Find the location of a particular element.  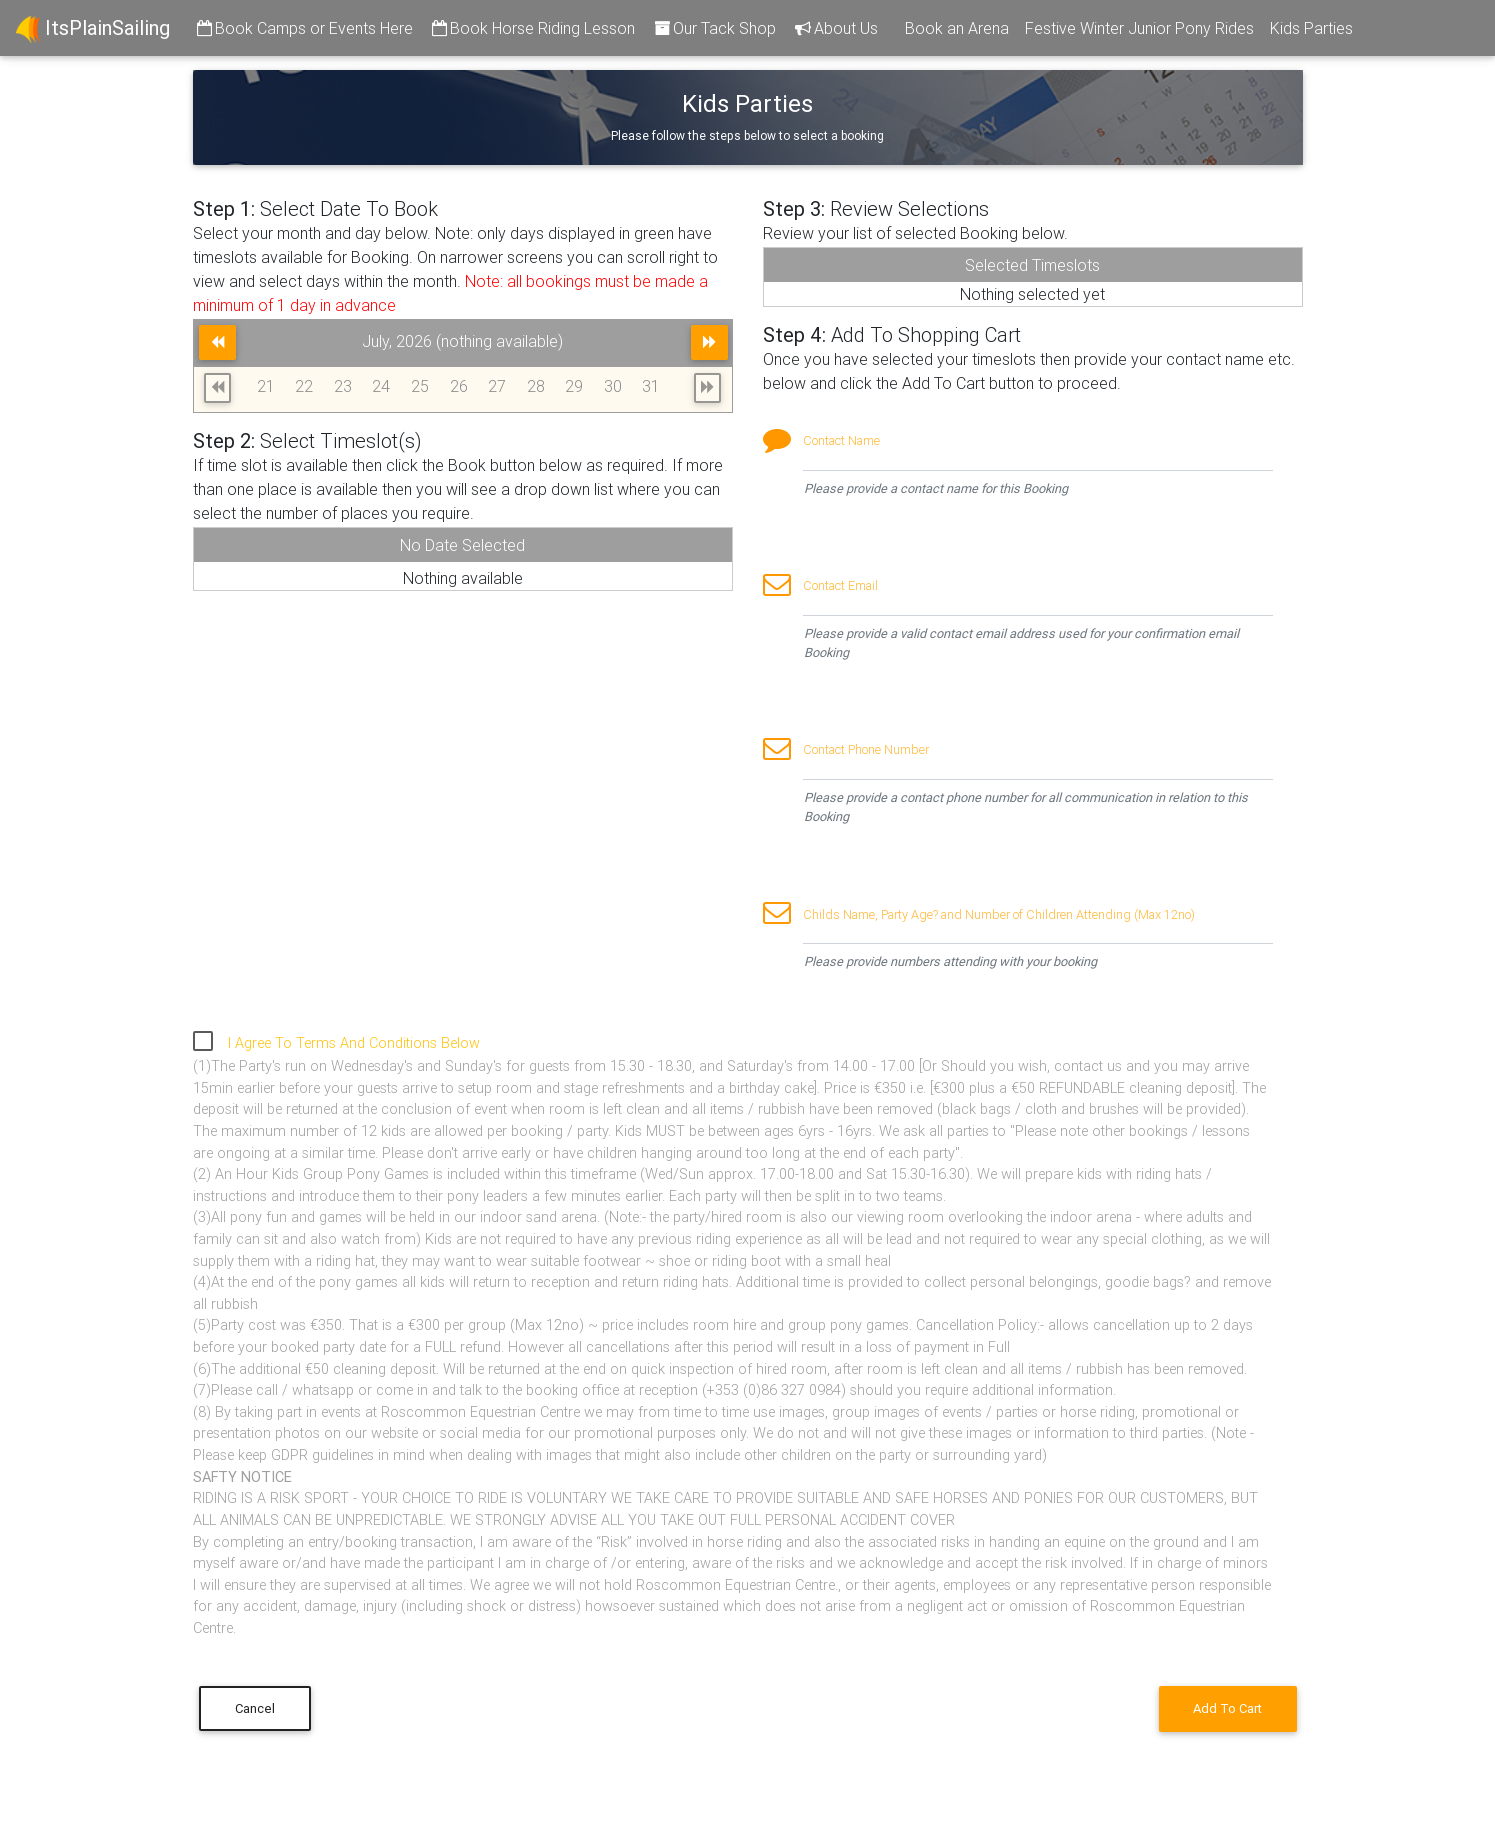

Our Tack Shop is located at coordinates (713, 28).